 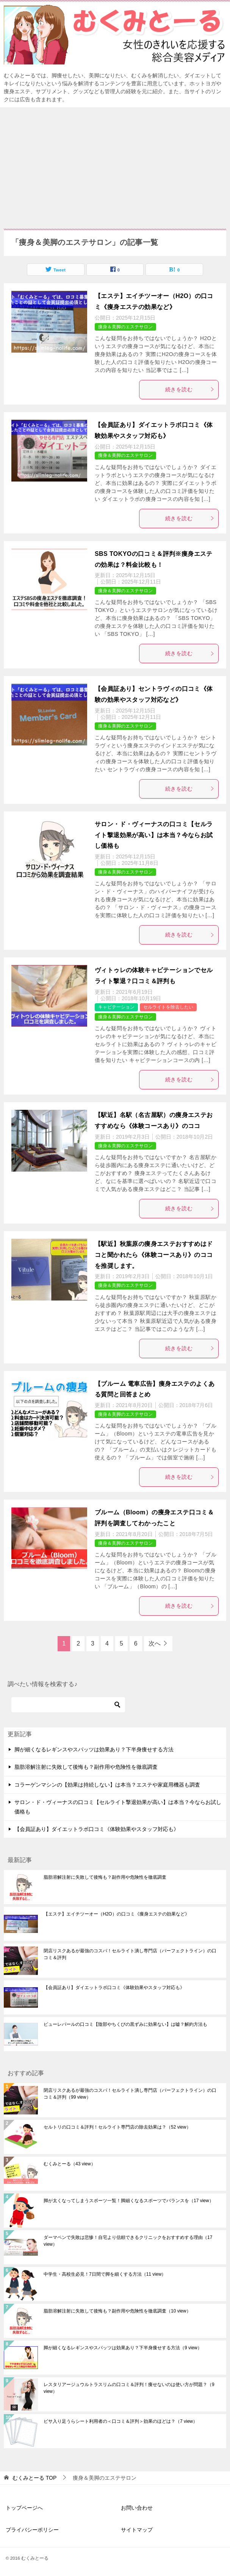 What do you see at coordinates (189, 389) in the screenshot?
I see `続きを読む` at bounding box center [189, 389].